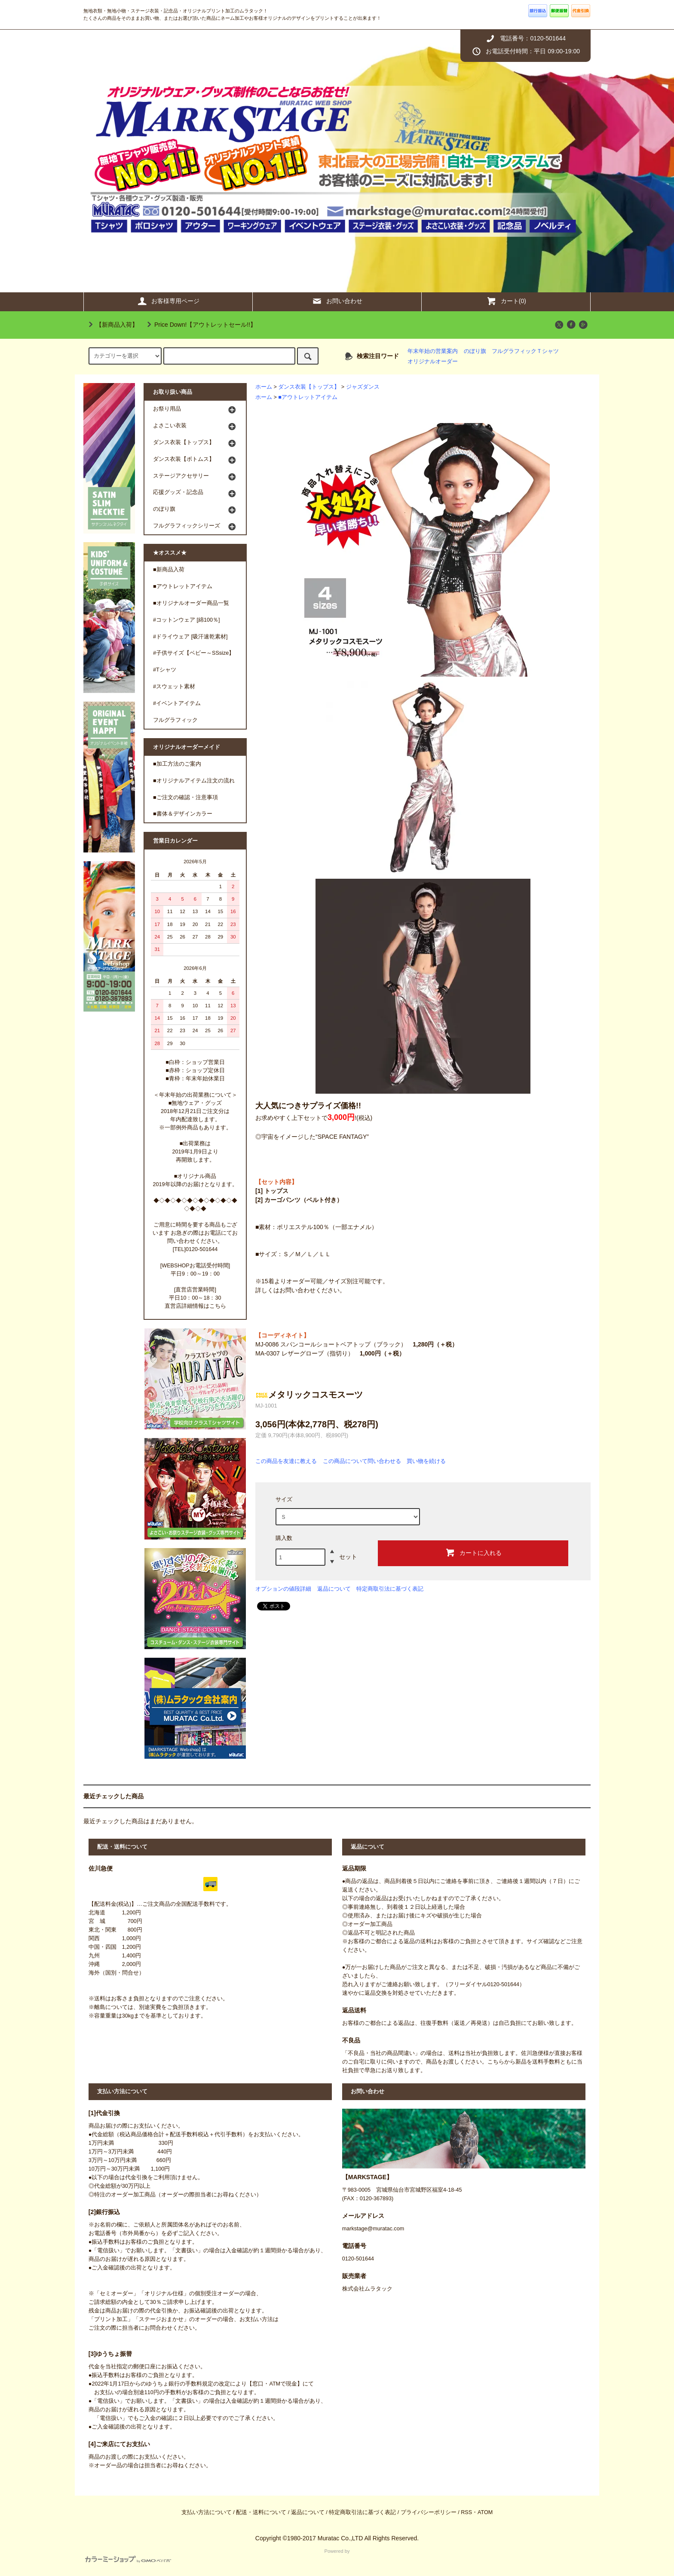 The width and height of the screenshot is (674, 2576). What do you see at coordinates (168, 301) in the screenshot?
I see `お客様専用ページ` at bounding box center [168, 301].